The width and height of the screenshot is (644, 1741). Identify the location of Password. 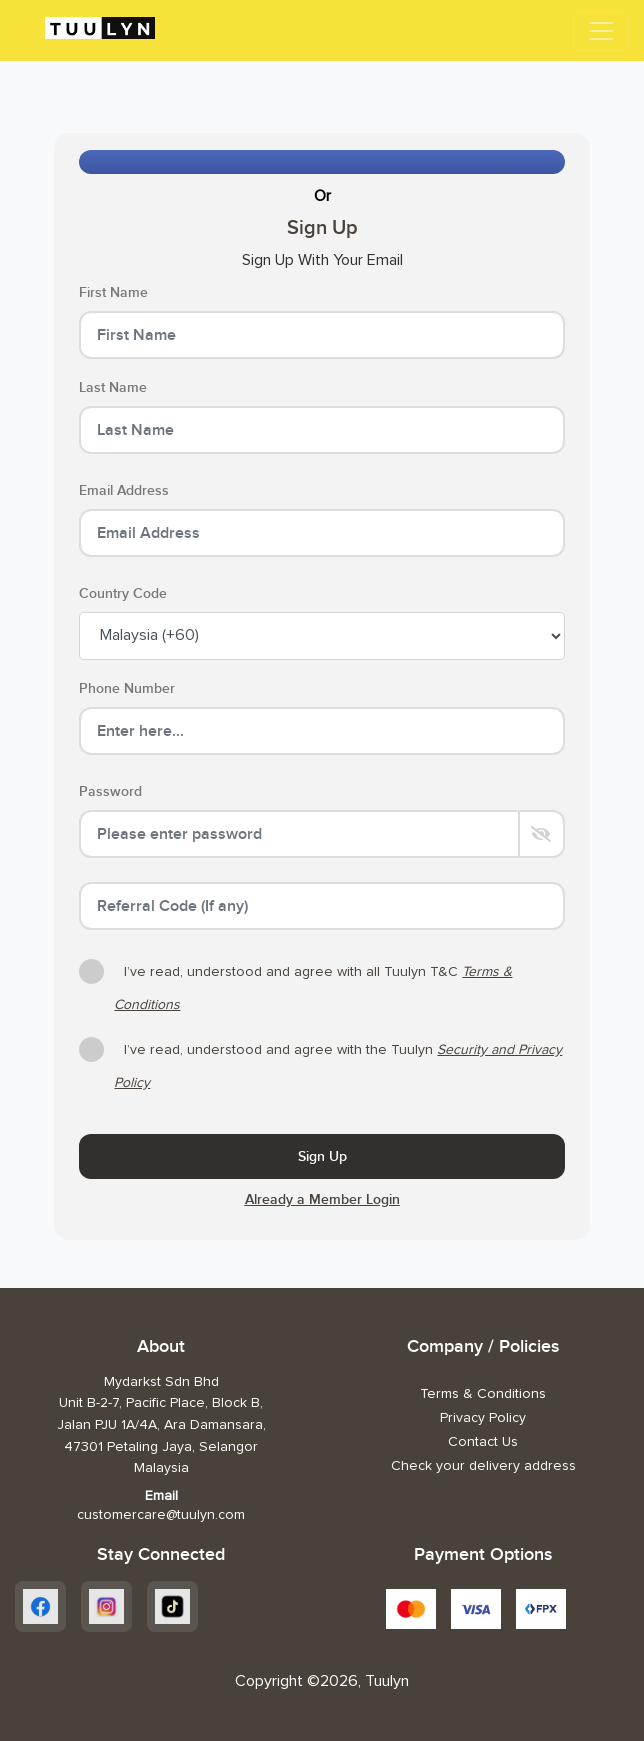
(110, 791).